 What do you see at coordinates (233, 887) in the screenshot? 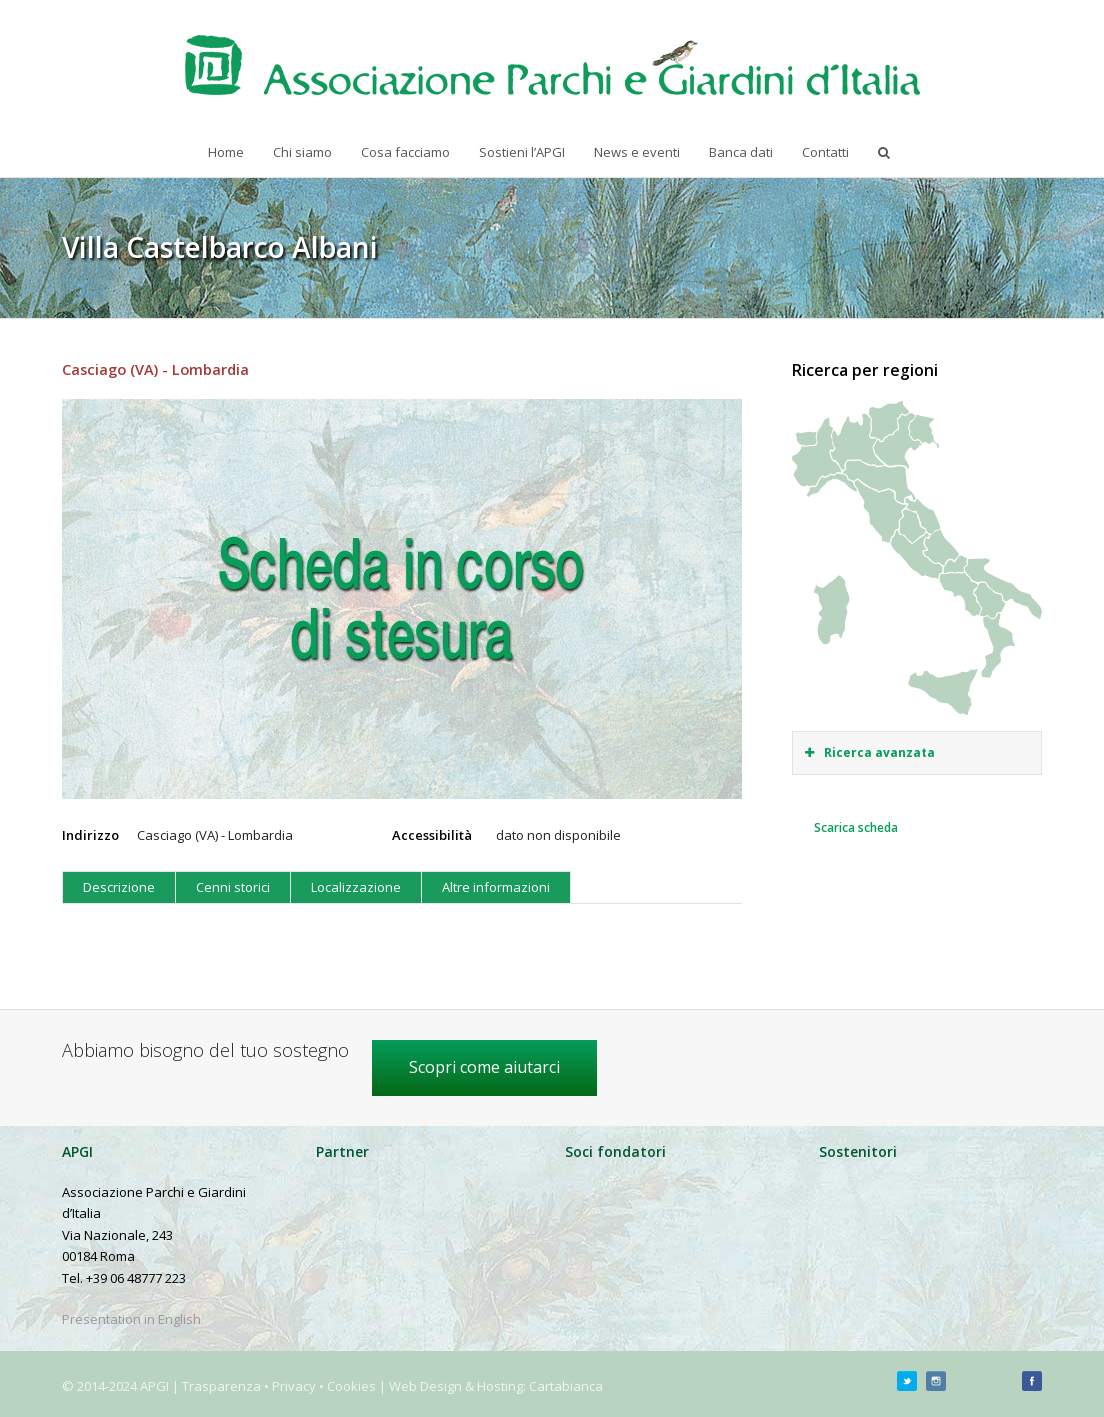
I see `Cenni storici` at bounding box center [233, 887].